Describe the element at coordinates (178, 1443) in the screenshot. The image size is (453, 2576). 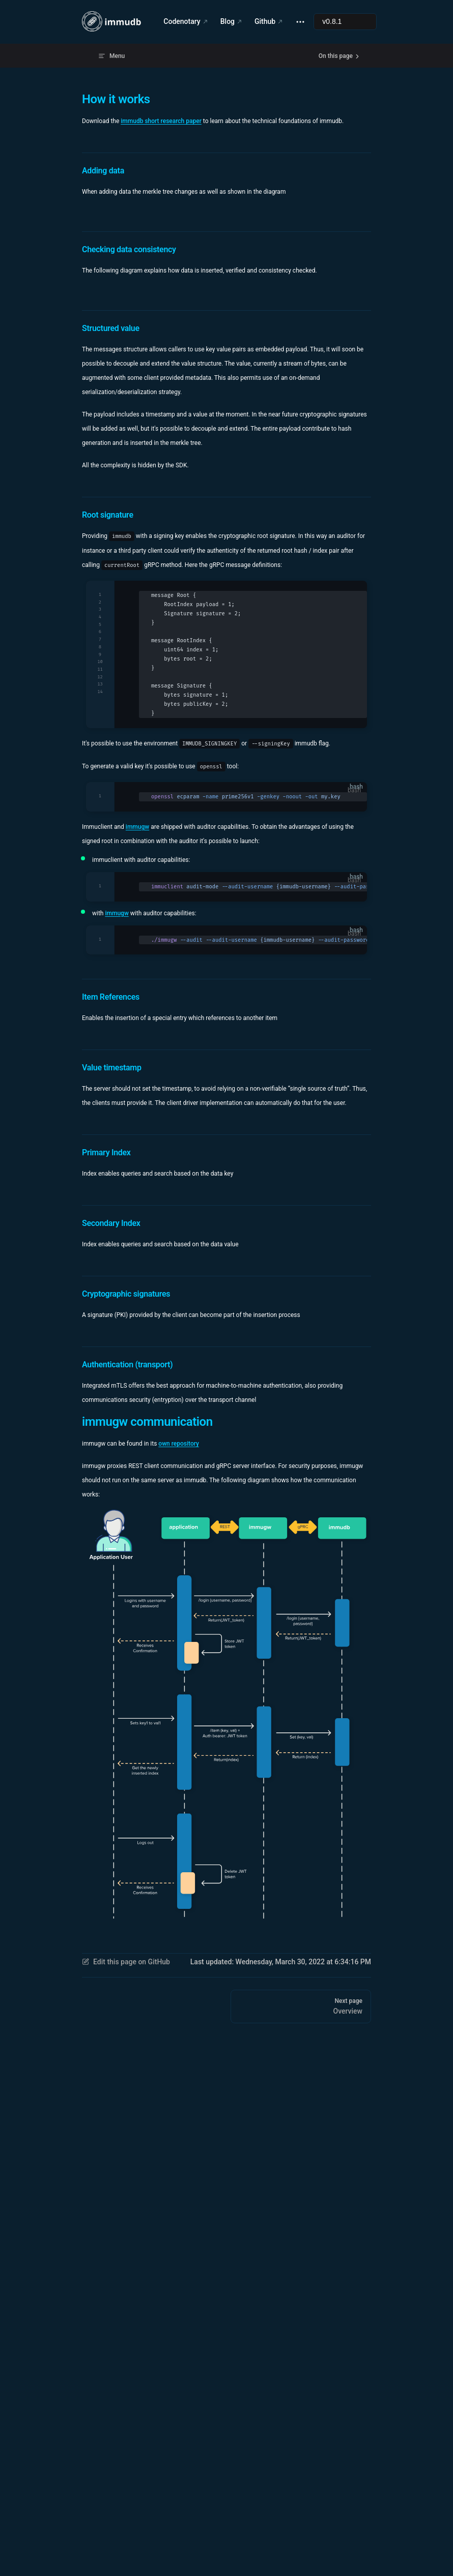
I see `own repository` at that location.